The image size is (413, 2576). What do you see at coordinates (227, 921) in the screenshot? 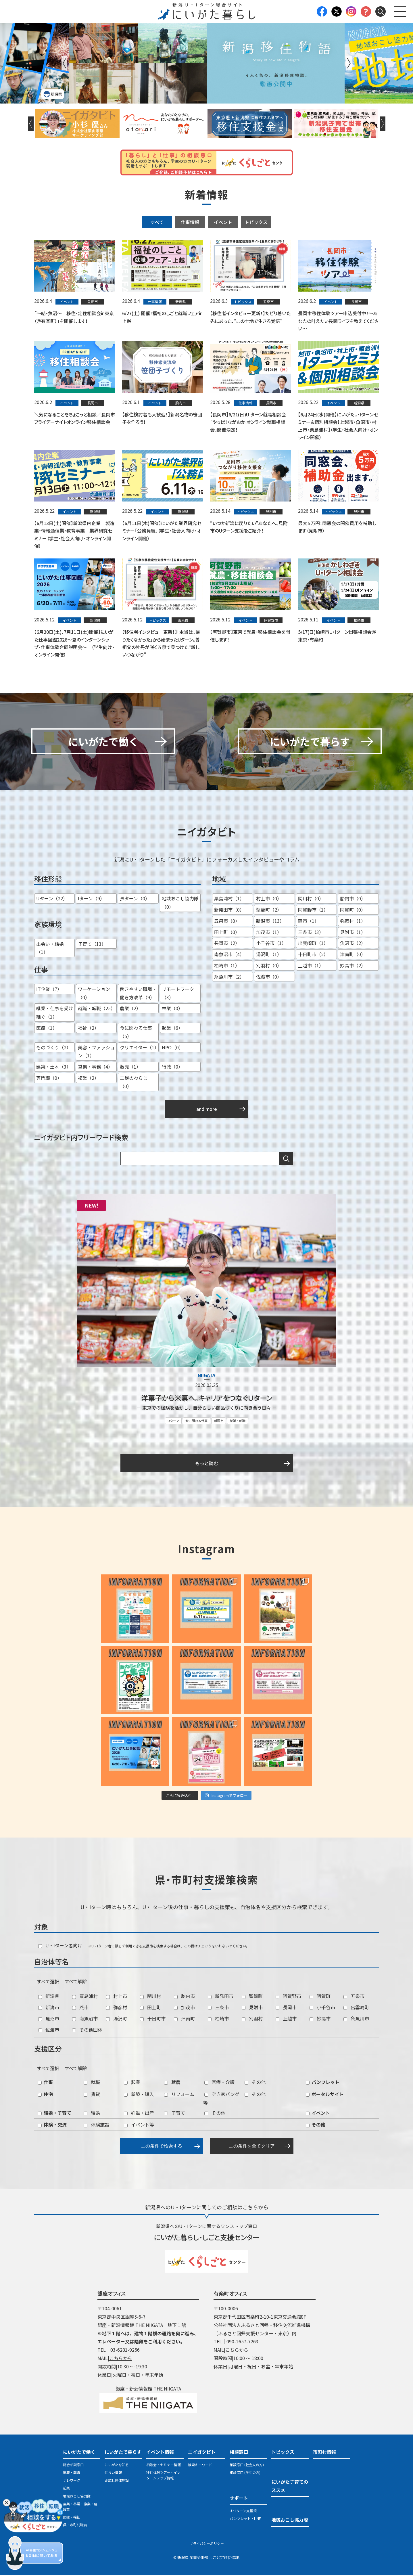
I see `五泉市（0）` at bounding box center [227, 921].